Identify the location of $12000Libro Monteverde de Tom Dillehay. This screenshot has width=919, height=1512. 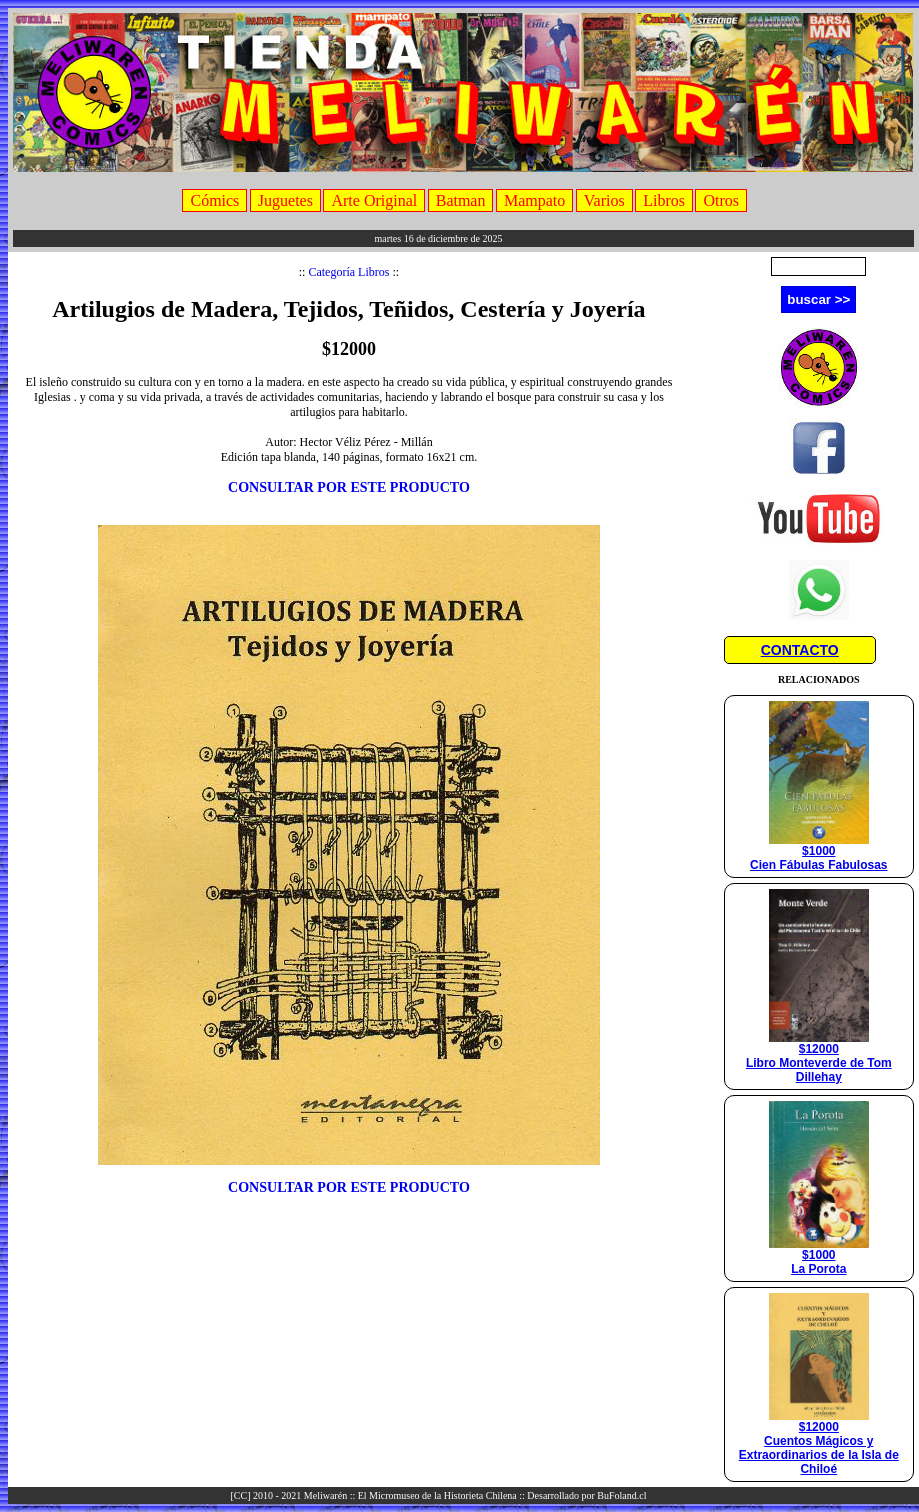
(819, 1057).